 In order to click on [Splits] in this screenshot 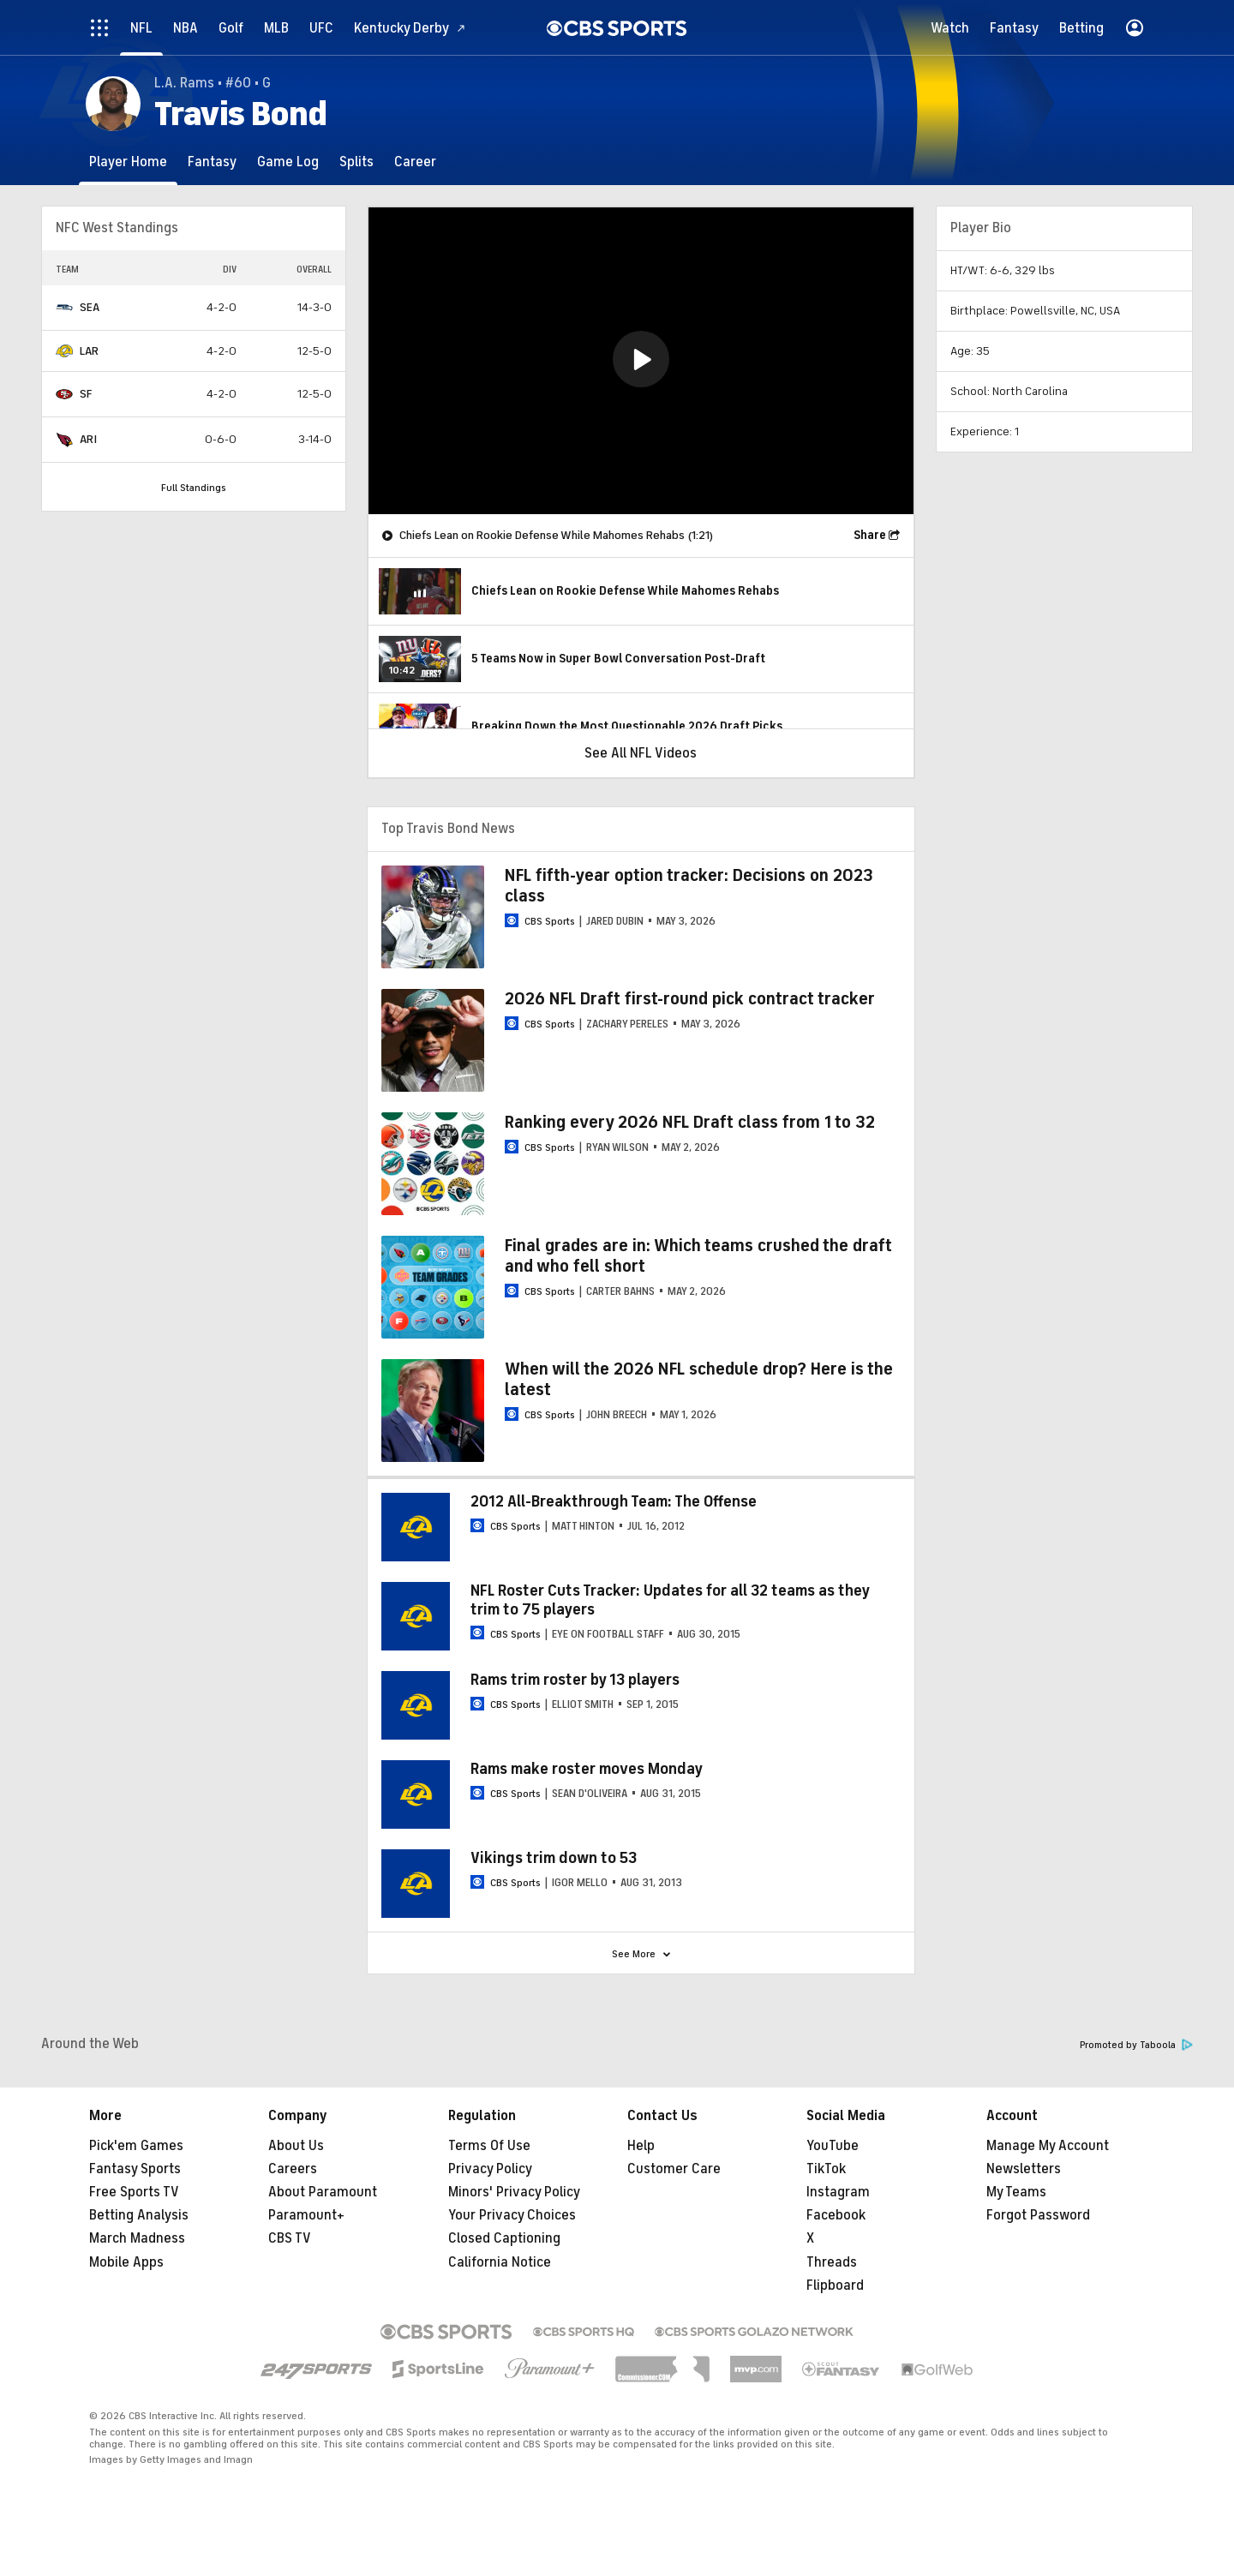, I will do `click(356, 161)`.